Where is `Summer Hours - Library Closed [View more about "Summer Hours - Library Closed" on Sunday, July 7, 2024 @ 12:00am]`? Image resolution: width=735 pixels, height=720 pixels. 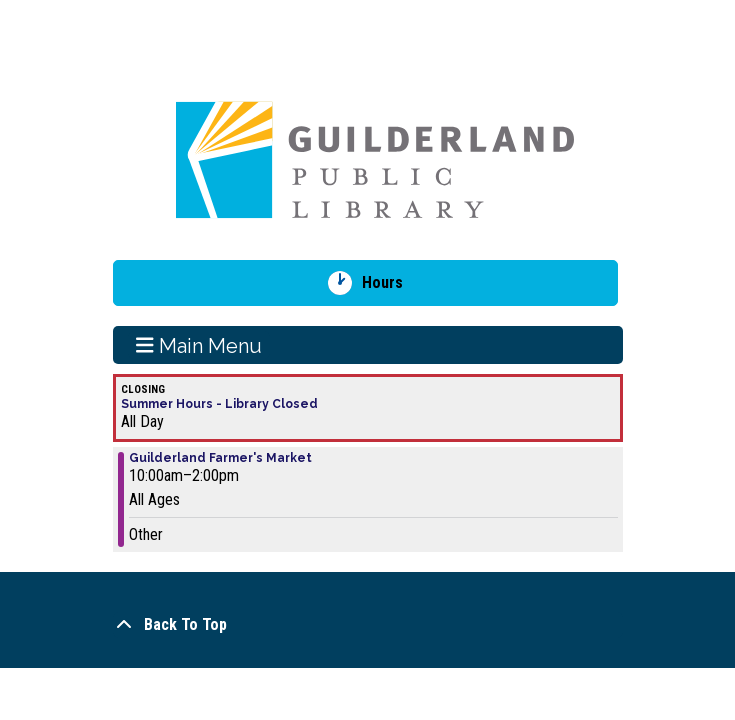
Summer Hours - Library Closed [View more about "Summer Hours - Library Closed" on Sunday, July 7, 2024 @ 12:00am] is located at coordinates (219, 404).